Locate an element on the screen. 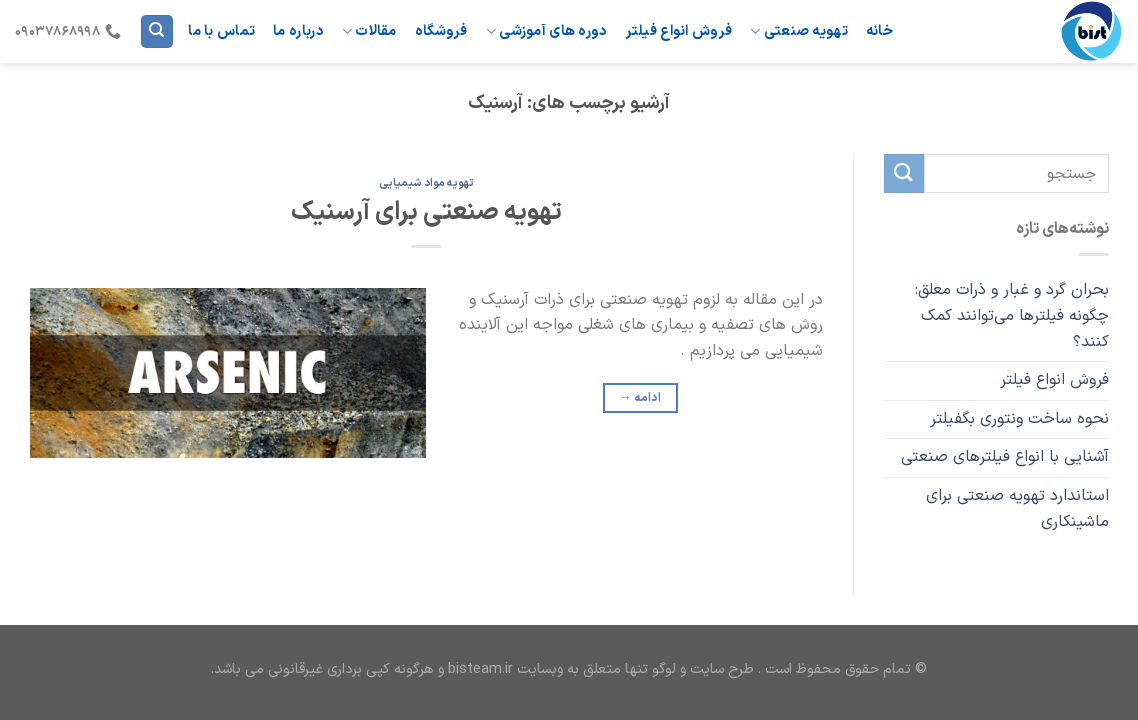 The image size is (1138, 720). استاندارد تهویه صنعتی برای ماشینکاری is located at coordinates (1016, 509).